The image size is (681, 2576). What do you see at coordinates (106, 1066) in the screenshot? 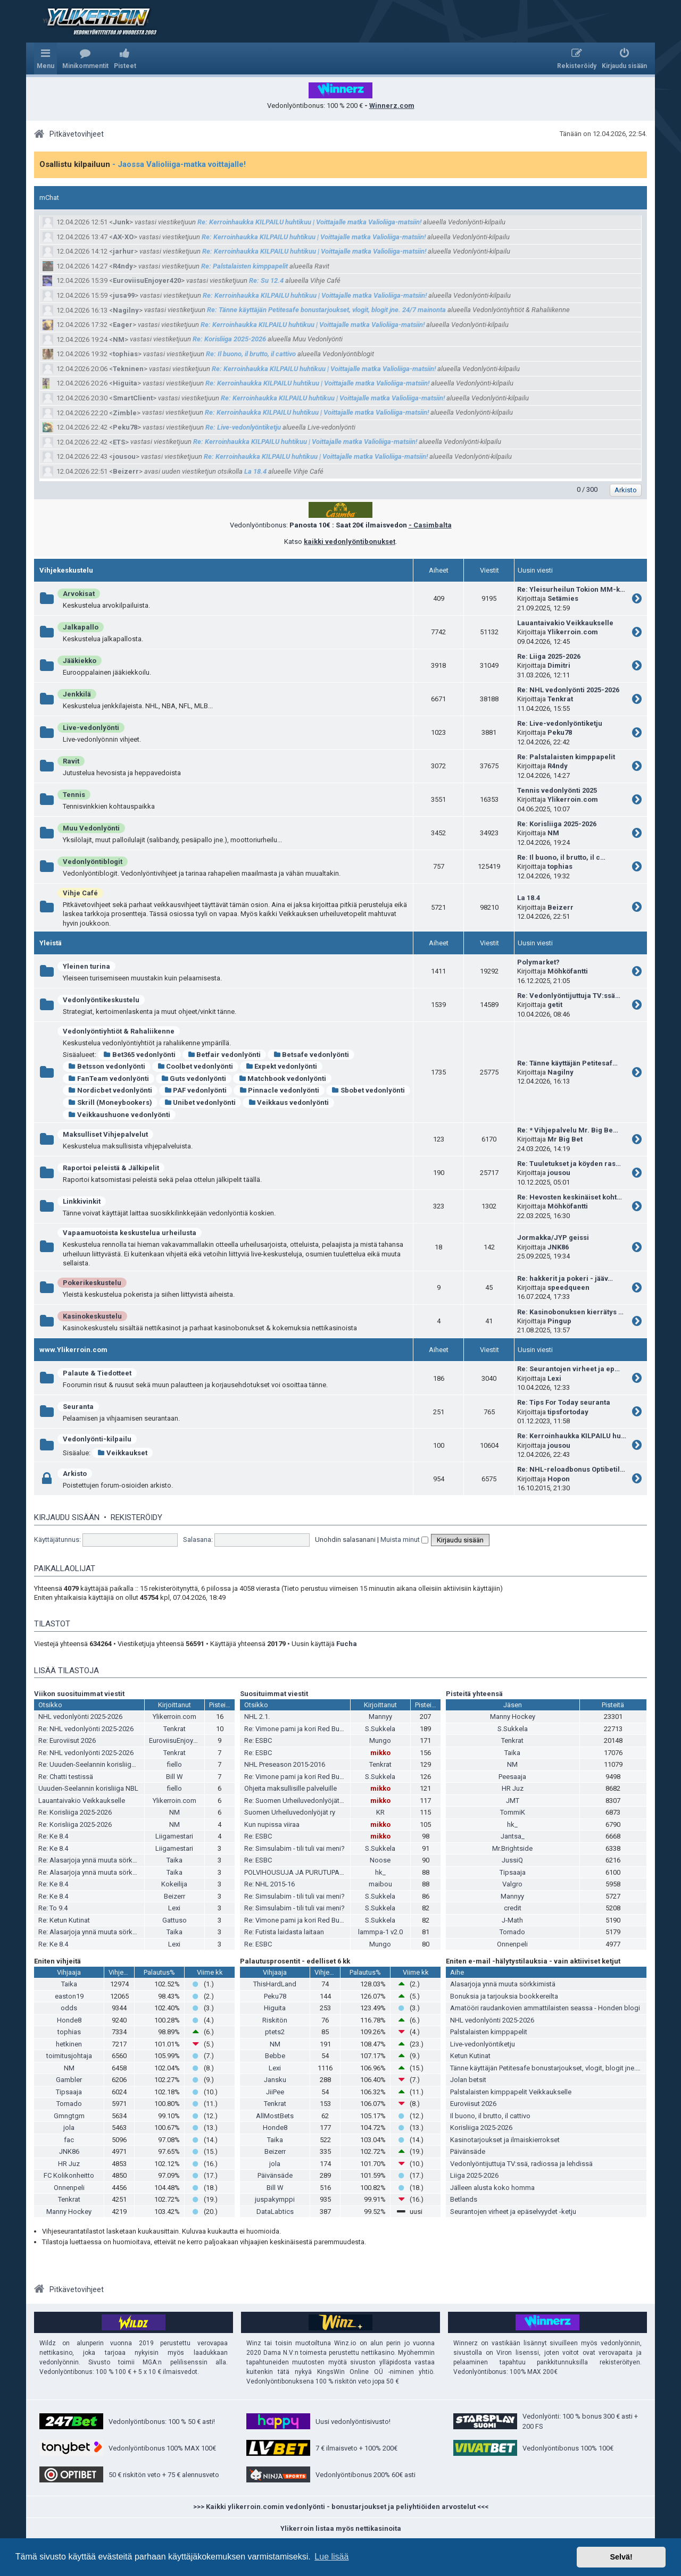
I see `Betsson vedonlyönti` at bounding box center [106, 1066].